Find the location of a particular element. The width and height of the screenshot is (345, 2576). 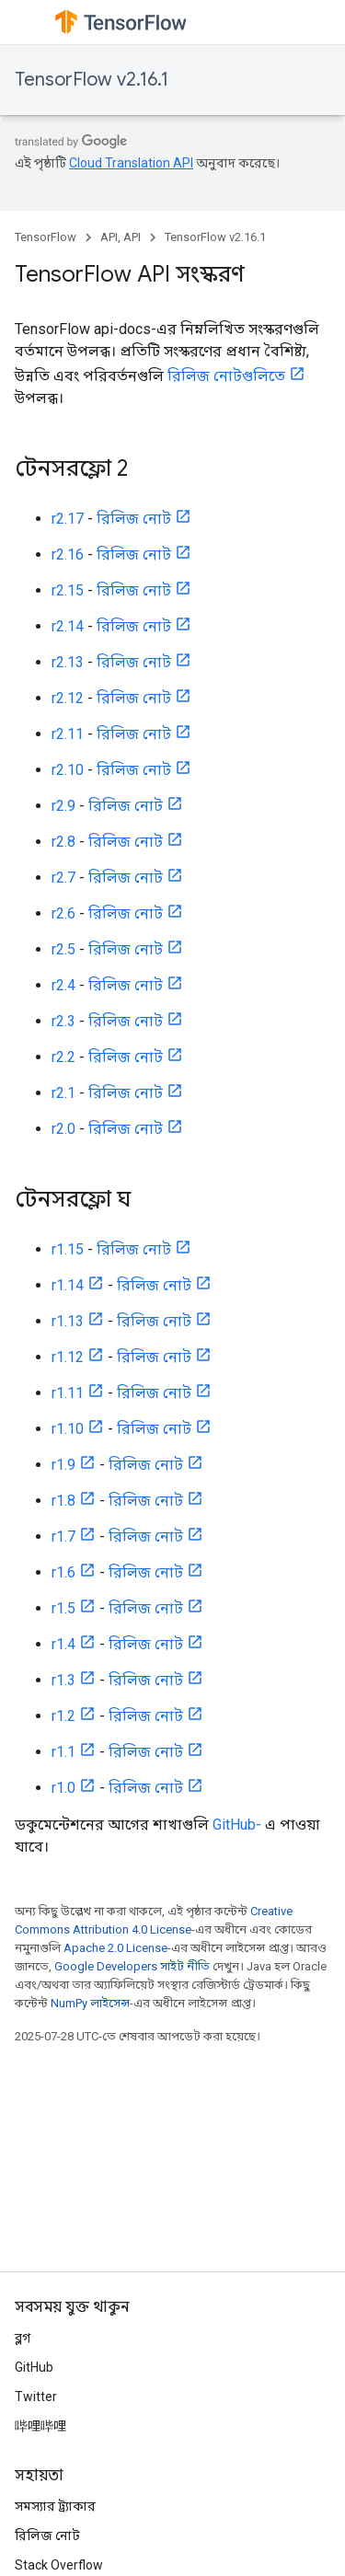

r2.1 is located at coordinates (63, 1093).